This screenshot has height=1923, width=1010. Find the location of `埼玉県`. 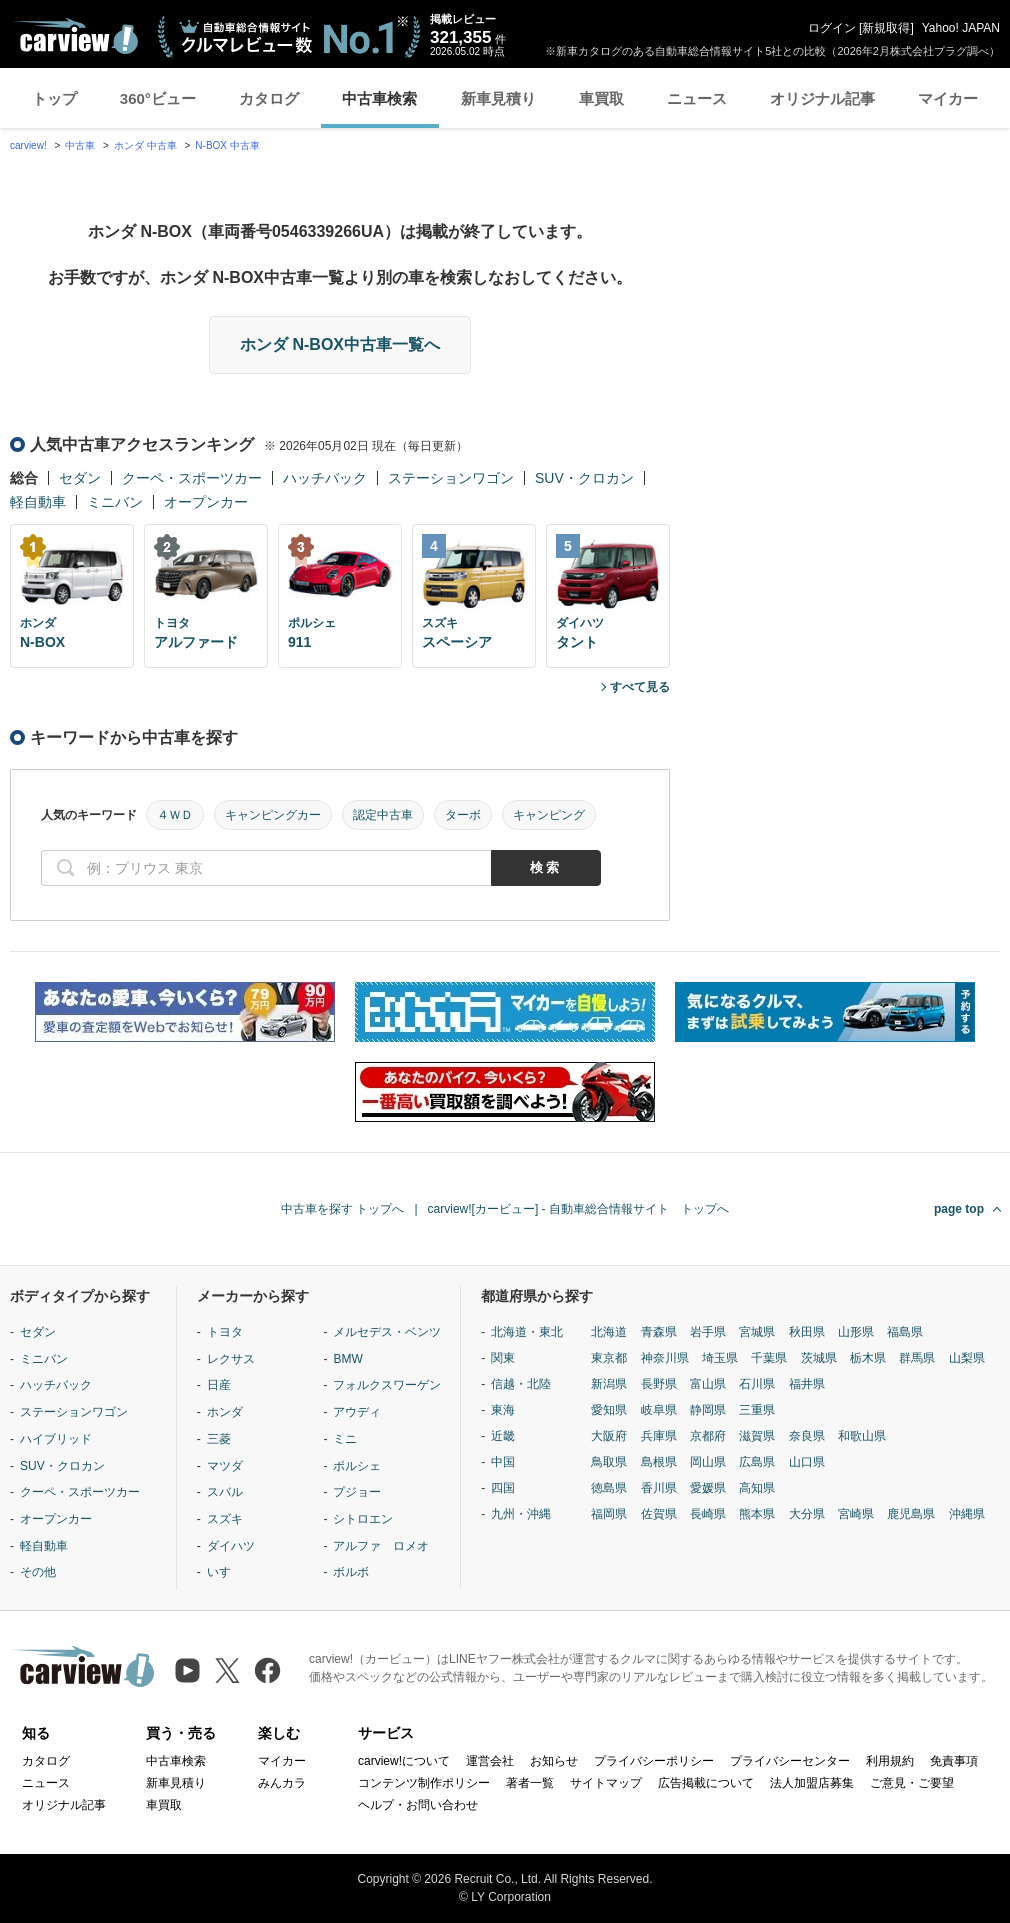

埼玉県 is located at coordinates (720, 1358).